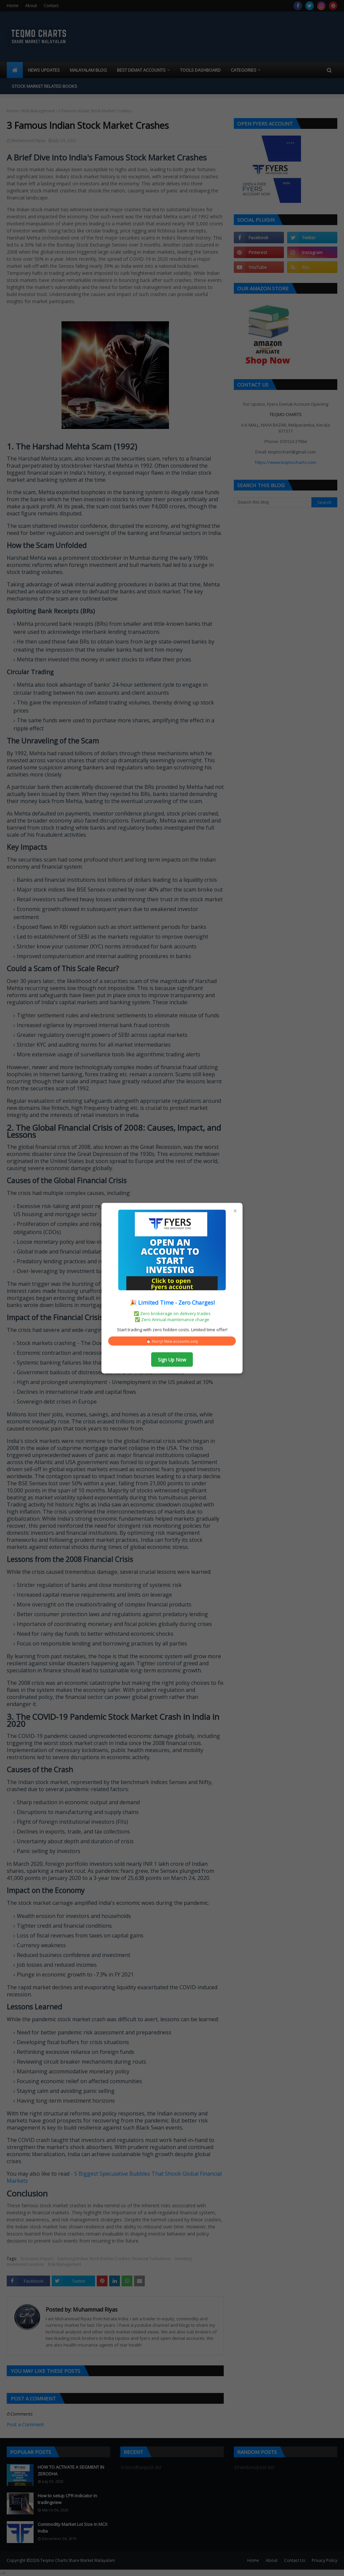  What do you see at coordinates (44, 86) in the screenshot?
I see `Stock market related books [menuitem]` at bounding box center [44, 86].